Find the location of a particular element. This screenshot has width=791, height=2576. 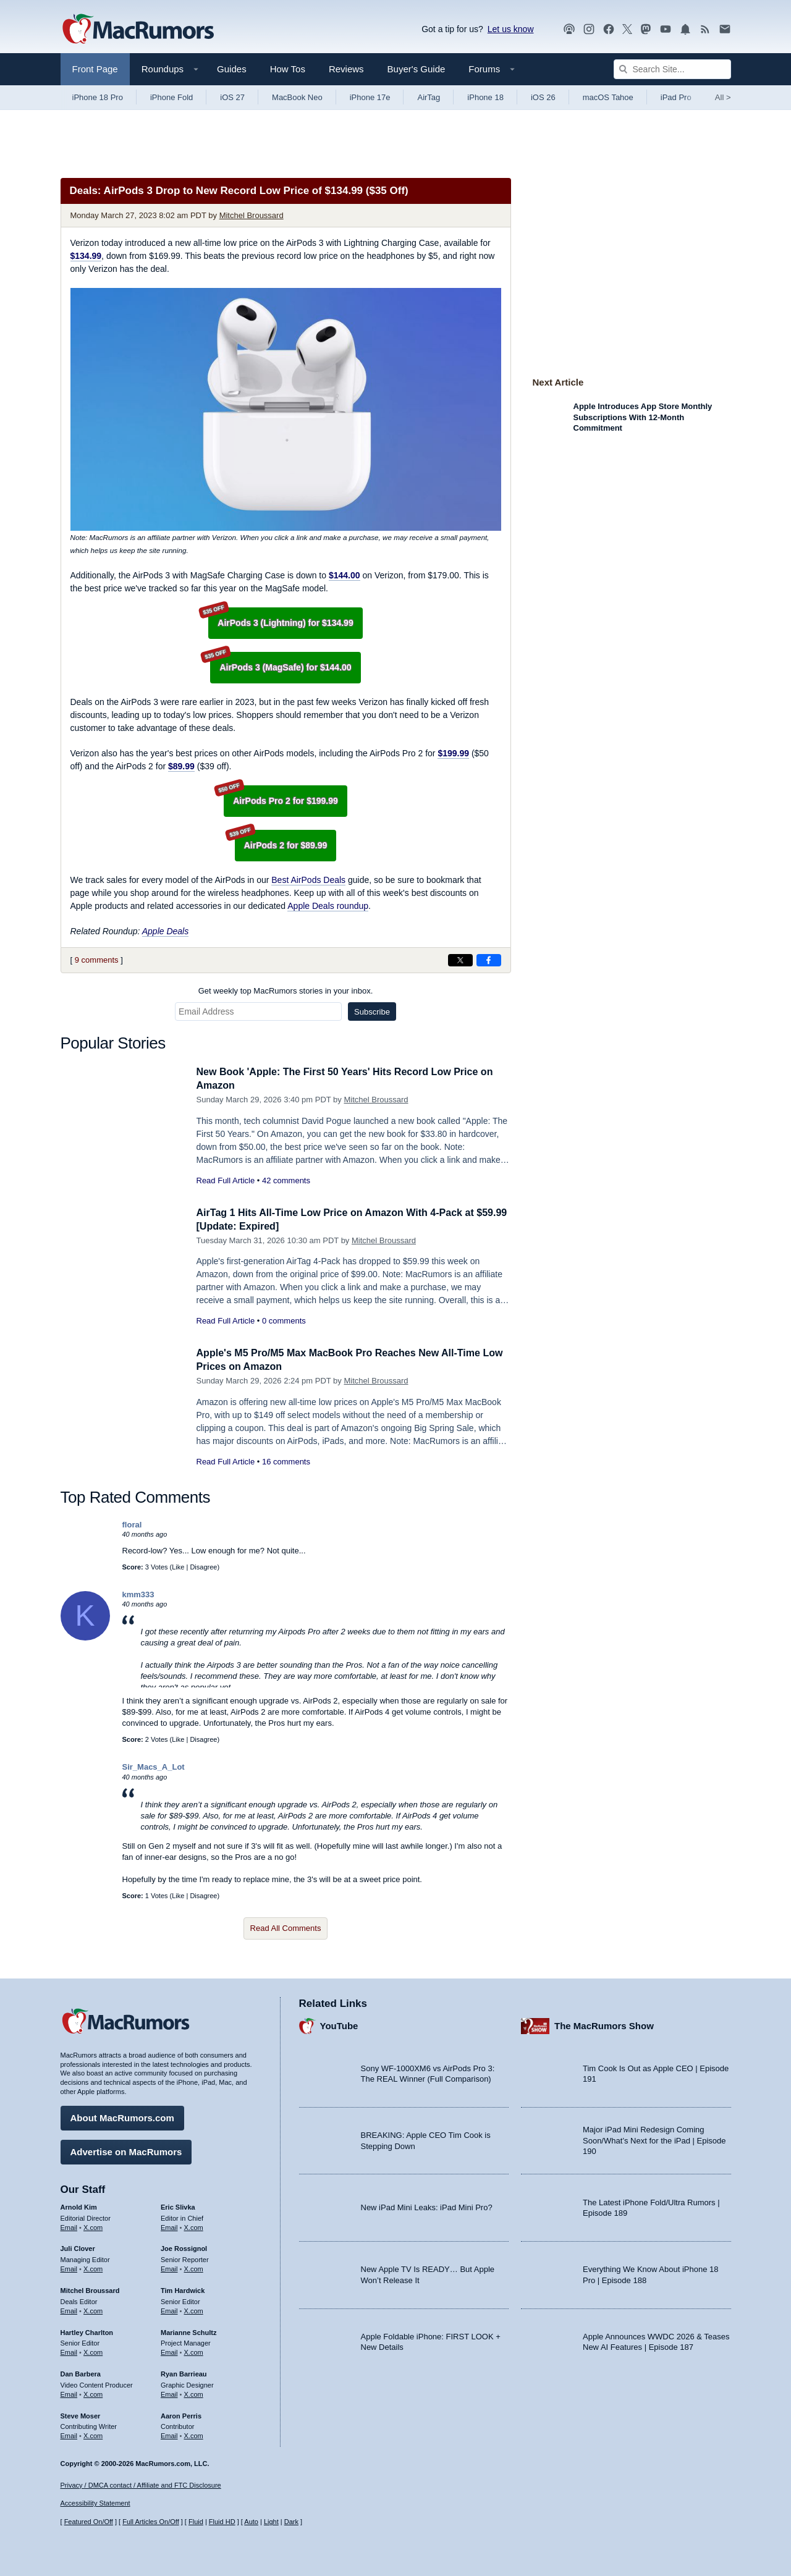

X.com [Follow Arnold Kim on X.com] is located at coordinates (93, 2225).